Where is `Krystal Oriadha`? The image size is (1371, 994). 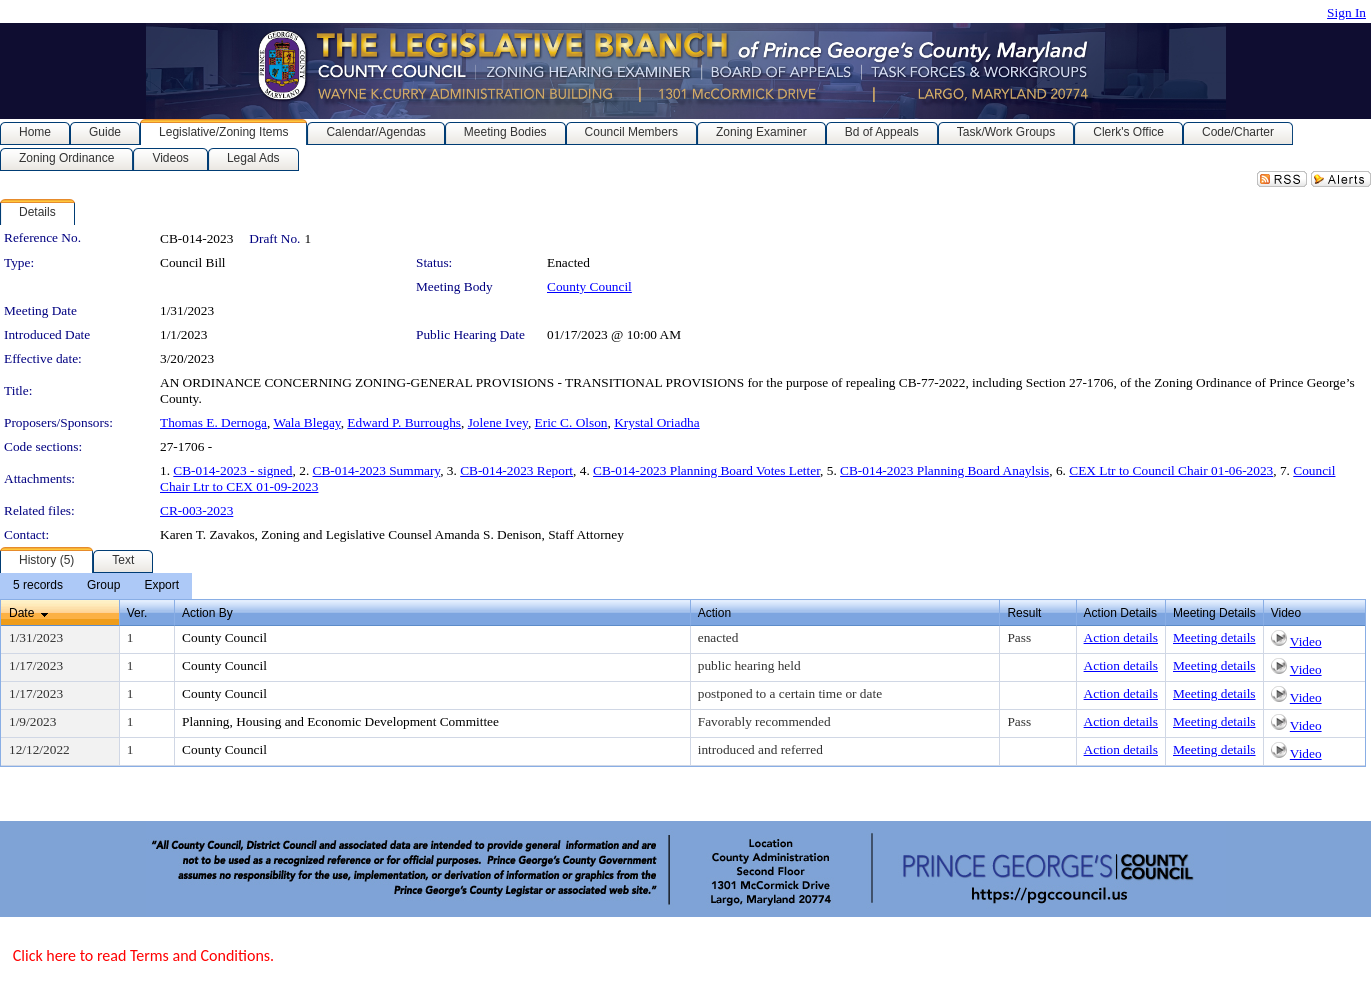 Krystal Oriadha is located at coordinates (657, 422).